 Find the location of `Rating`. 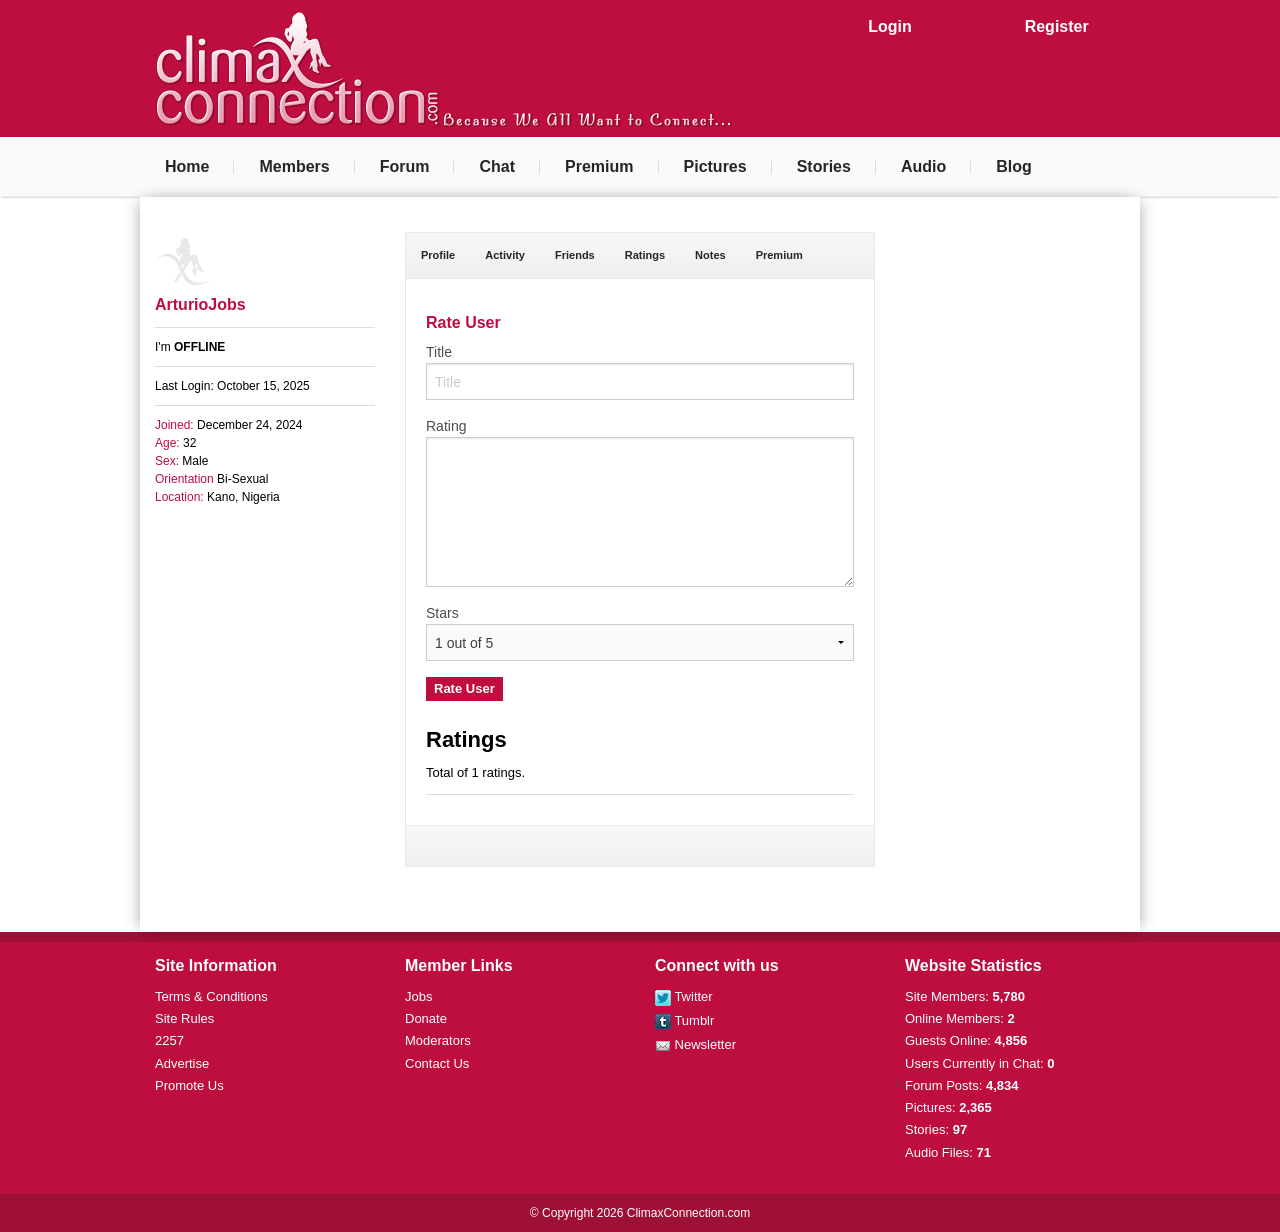

Rating is located at coordinates (446, 426).